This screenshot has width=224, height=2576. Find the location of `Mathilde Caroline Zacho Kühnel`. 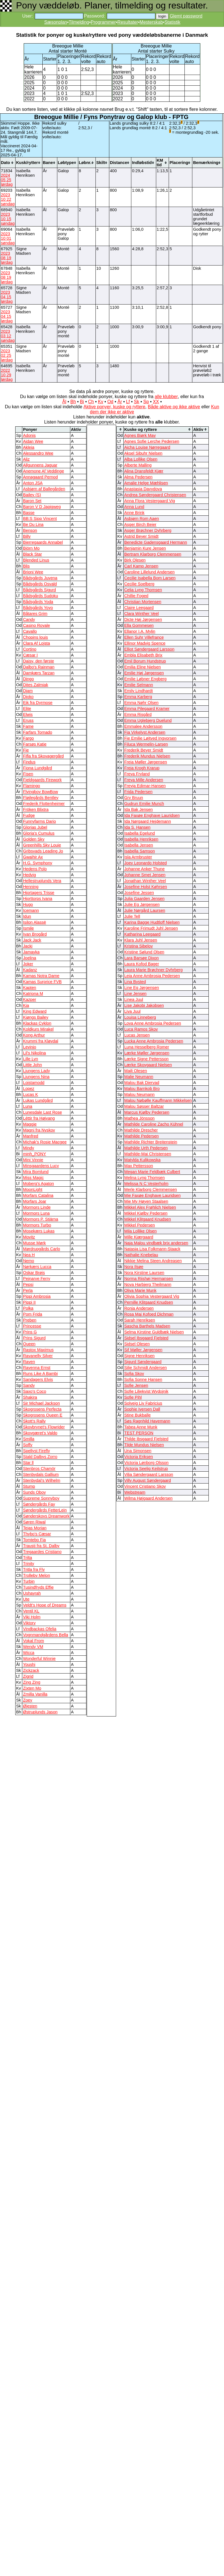

Mathilde Caroline Zacho Kühnel is located at coordinates (153, 1124).